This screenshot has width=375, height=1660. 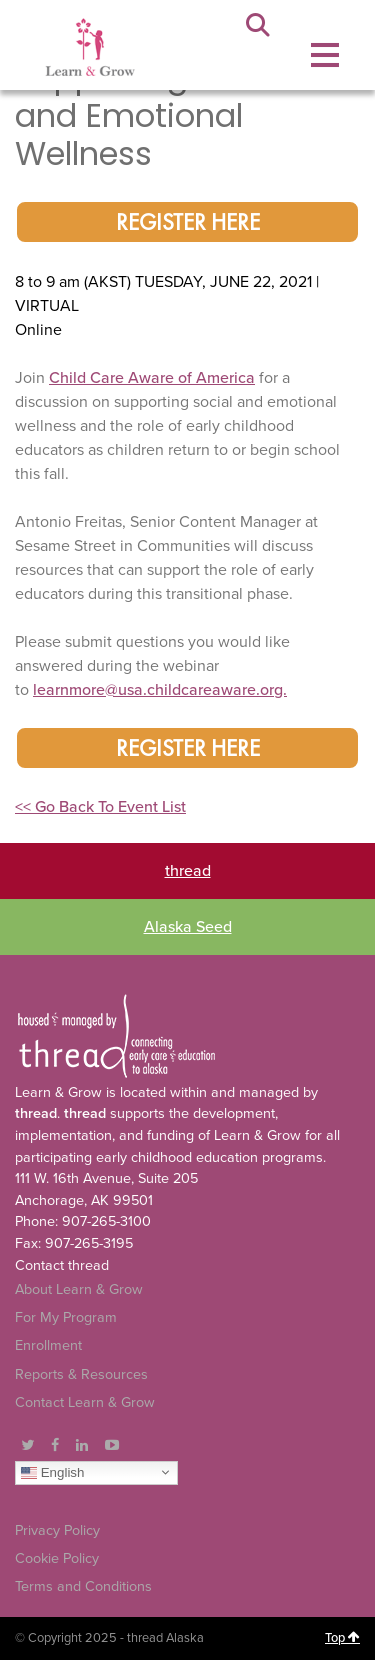 I want to click on thread, so click(x=188, y=871).